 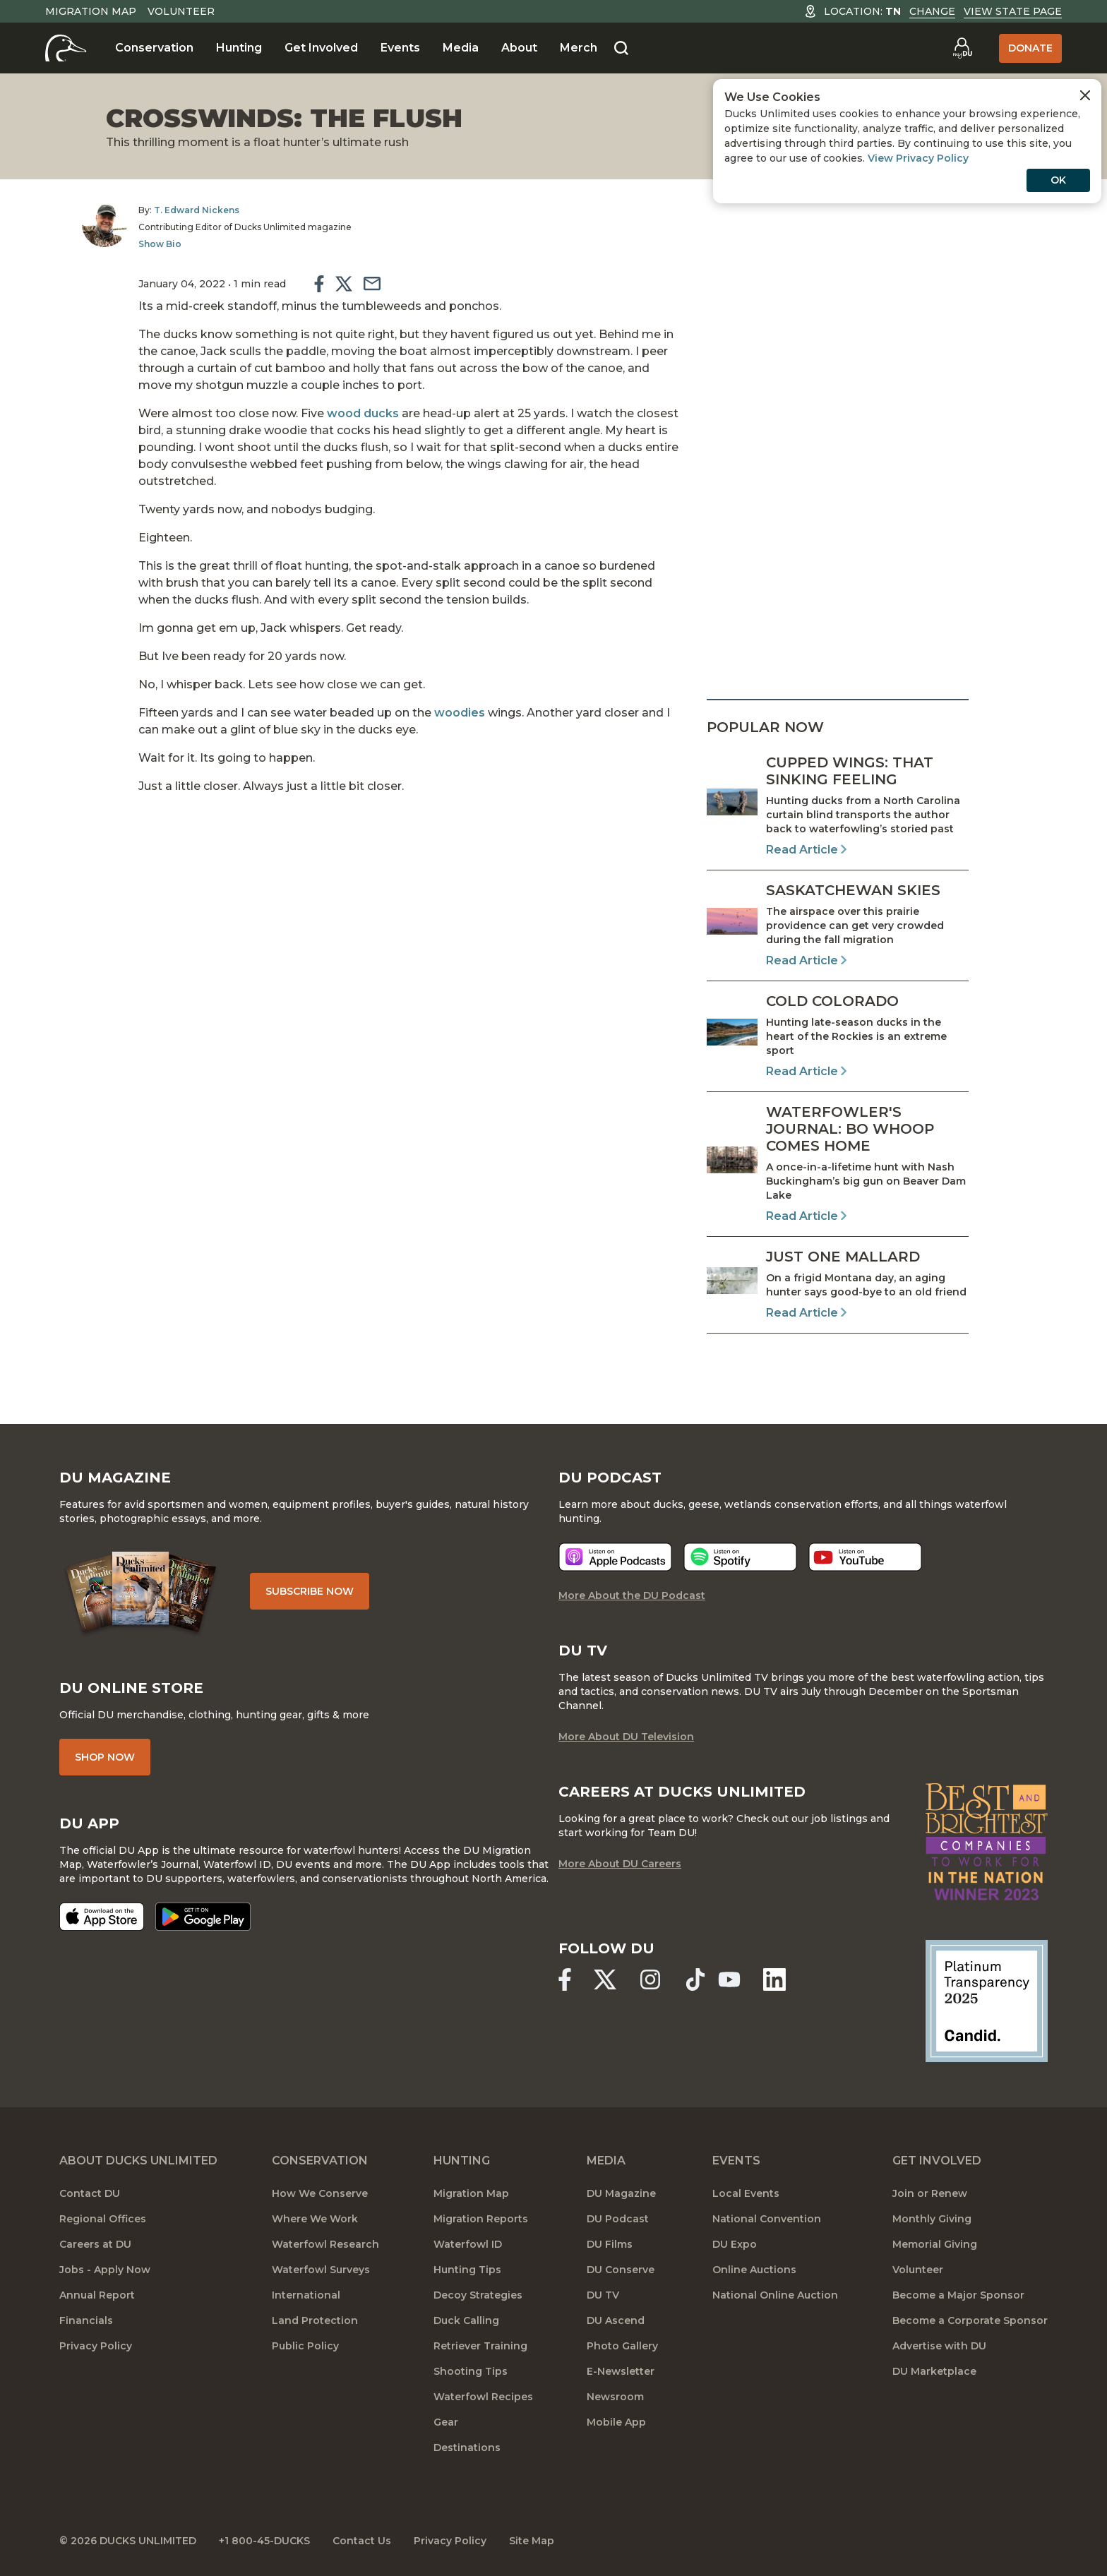 What do you see at coordinates (239, 47) in the screenshot?
I see `Hunting` at bounding box center [239, 47].